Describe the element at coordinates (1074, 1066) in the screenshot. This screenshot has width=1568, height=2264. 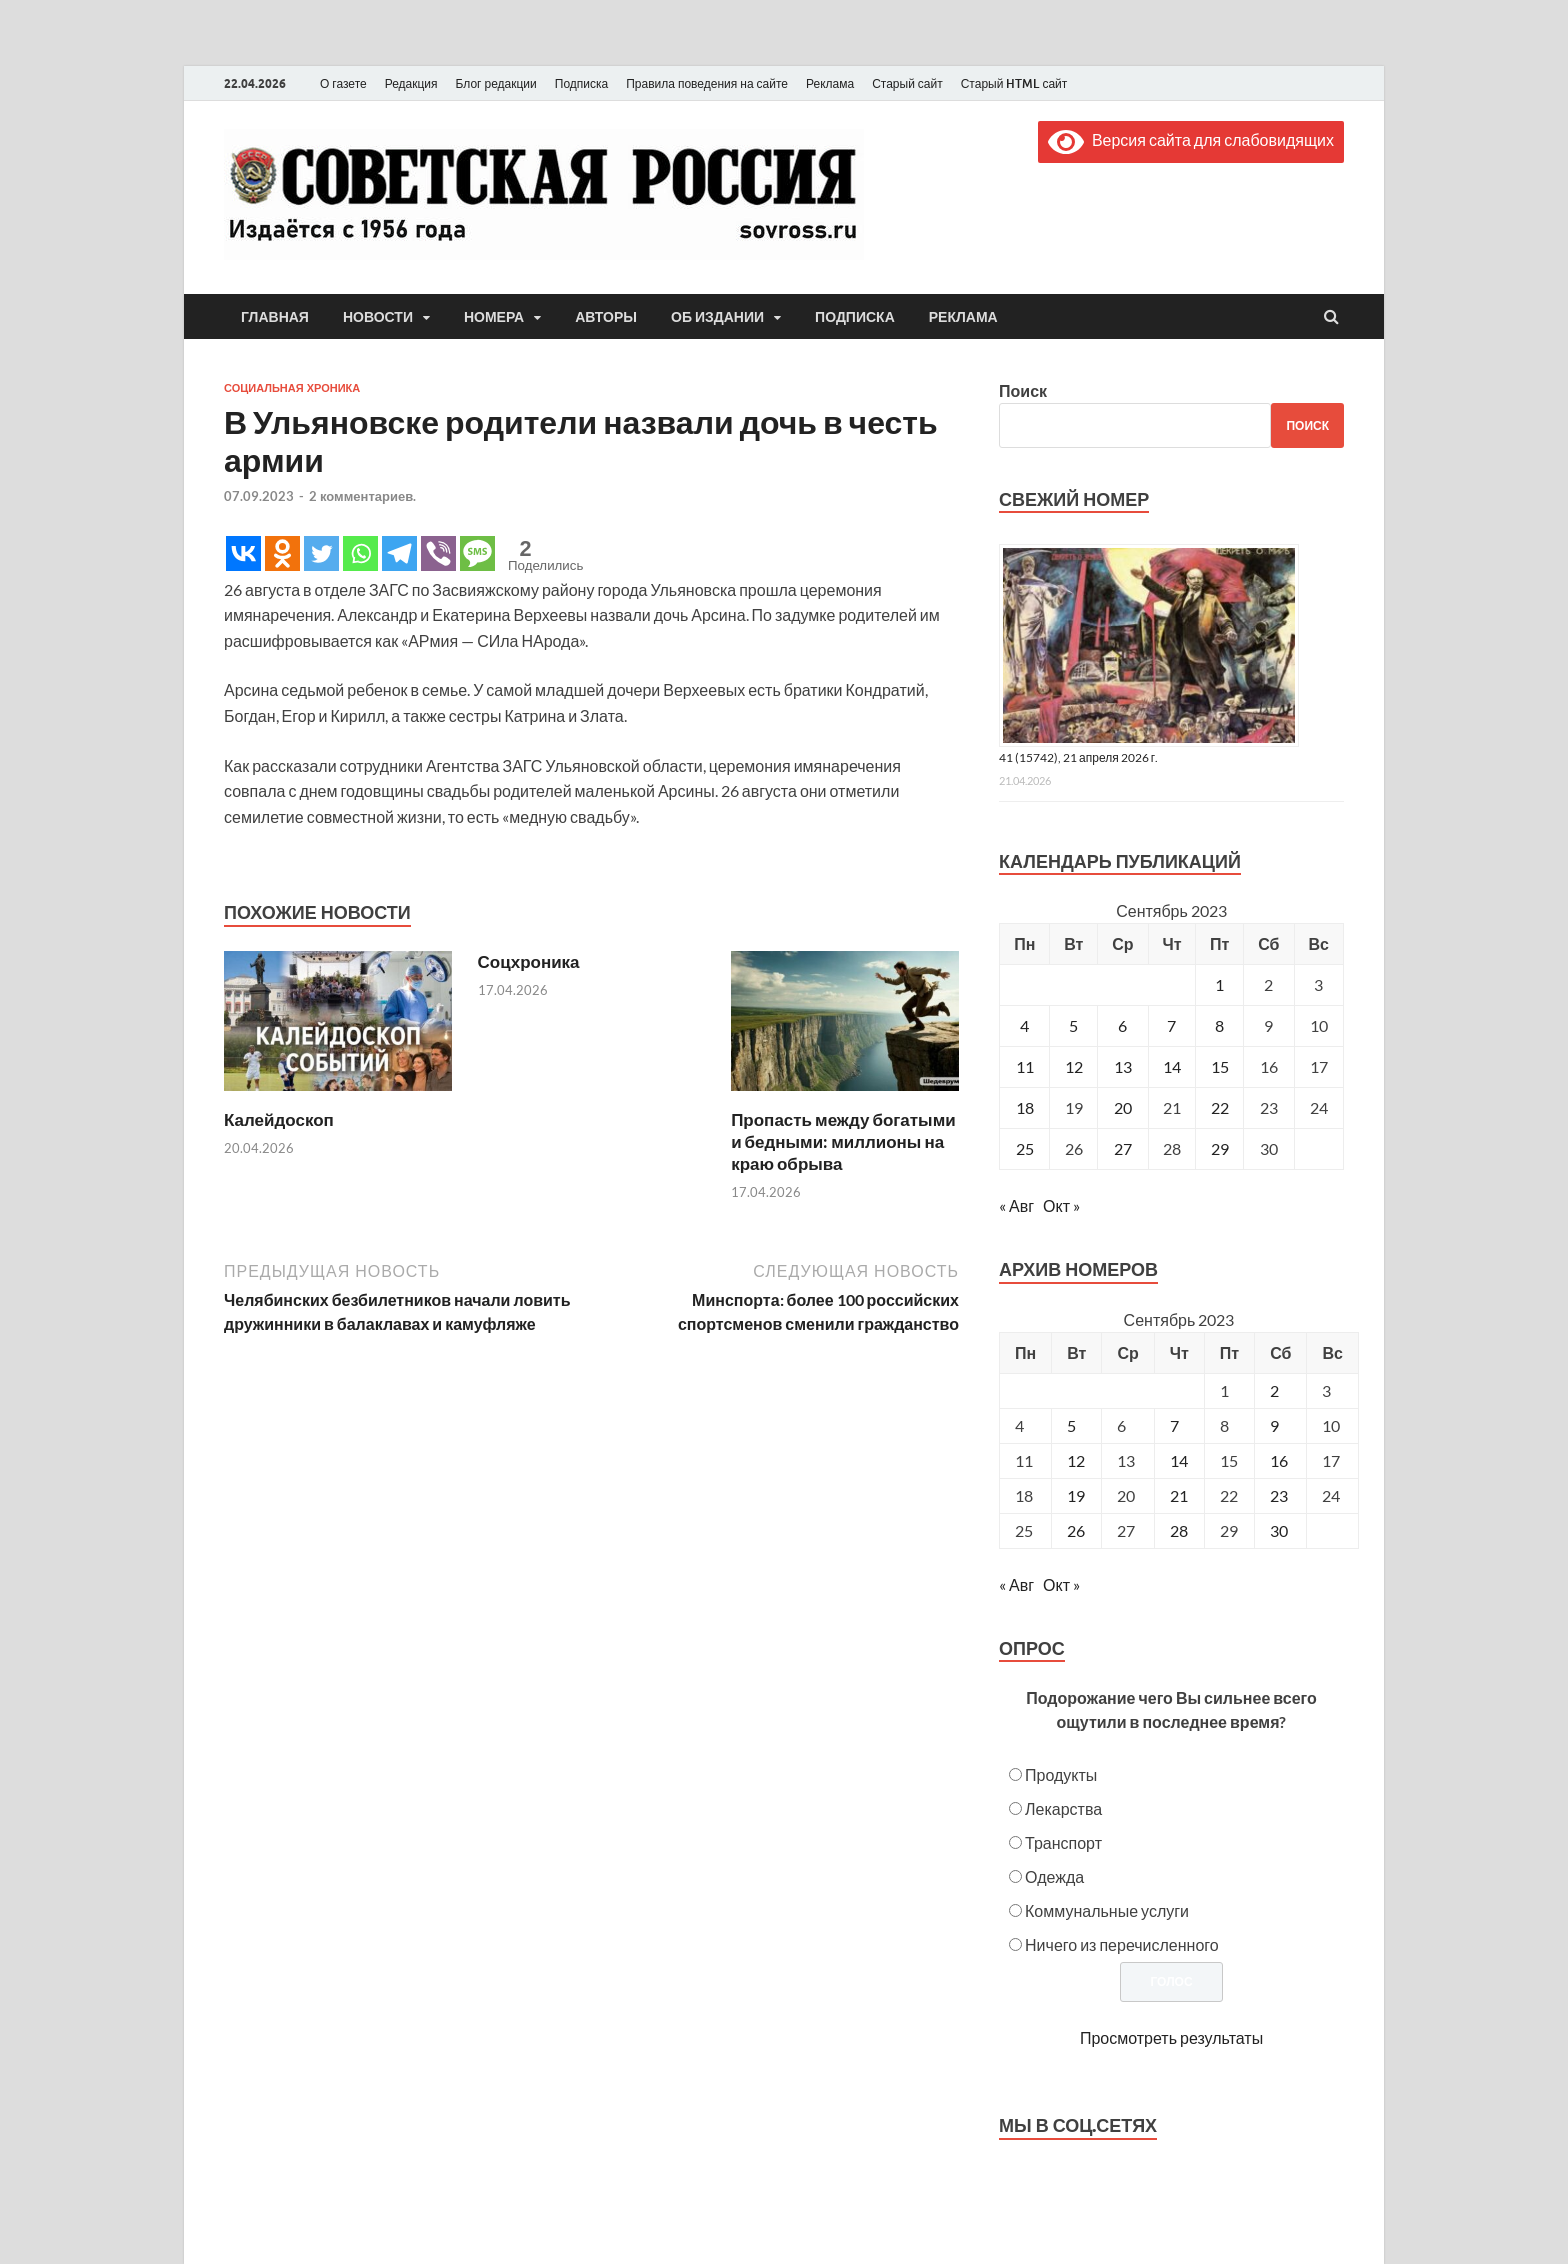
I see `12 [Записи, опубликованные 12.09.2023]` at that location.